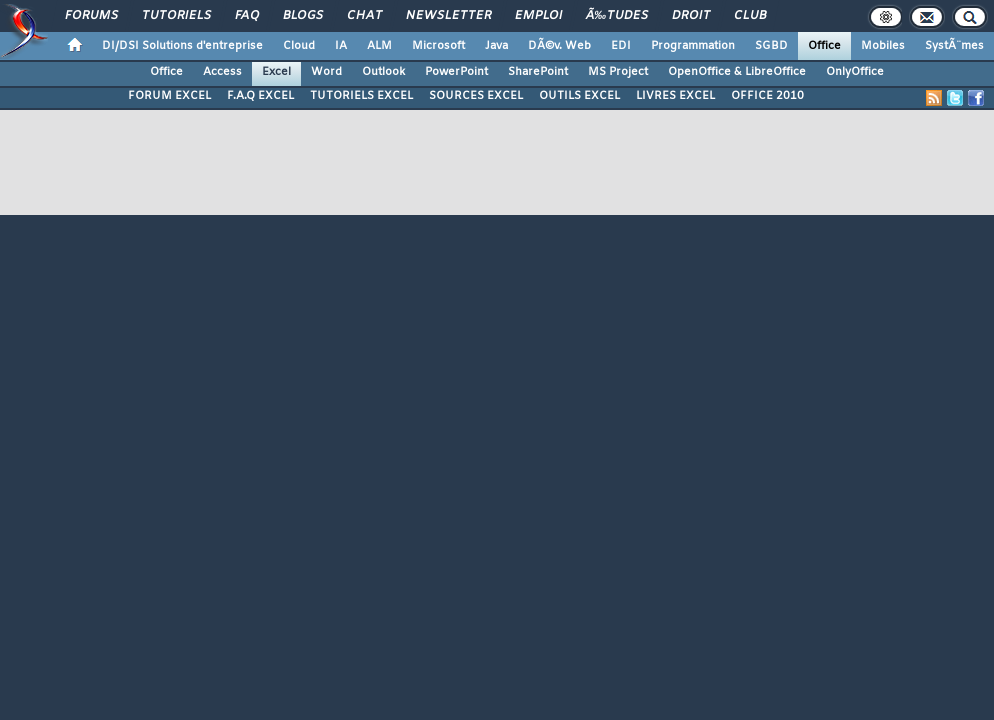 The image size is (994, 720). Describe the element at coordinates (954, 46) in the screenshot. I see `SystÃ¨mes` at that location.